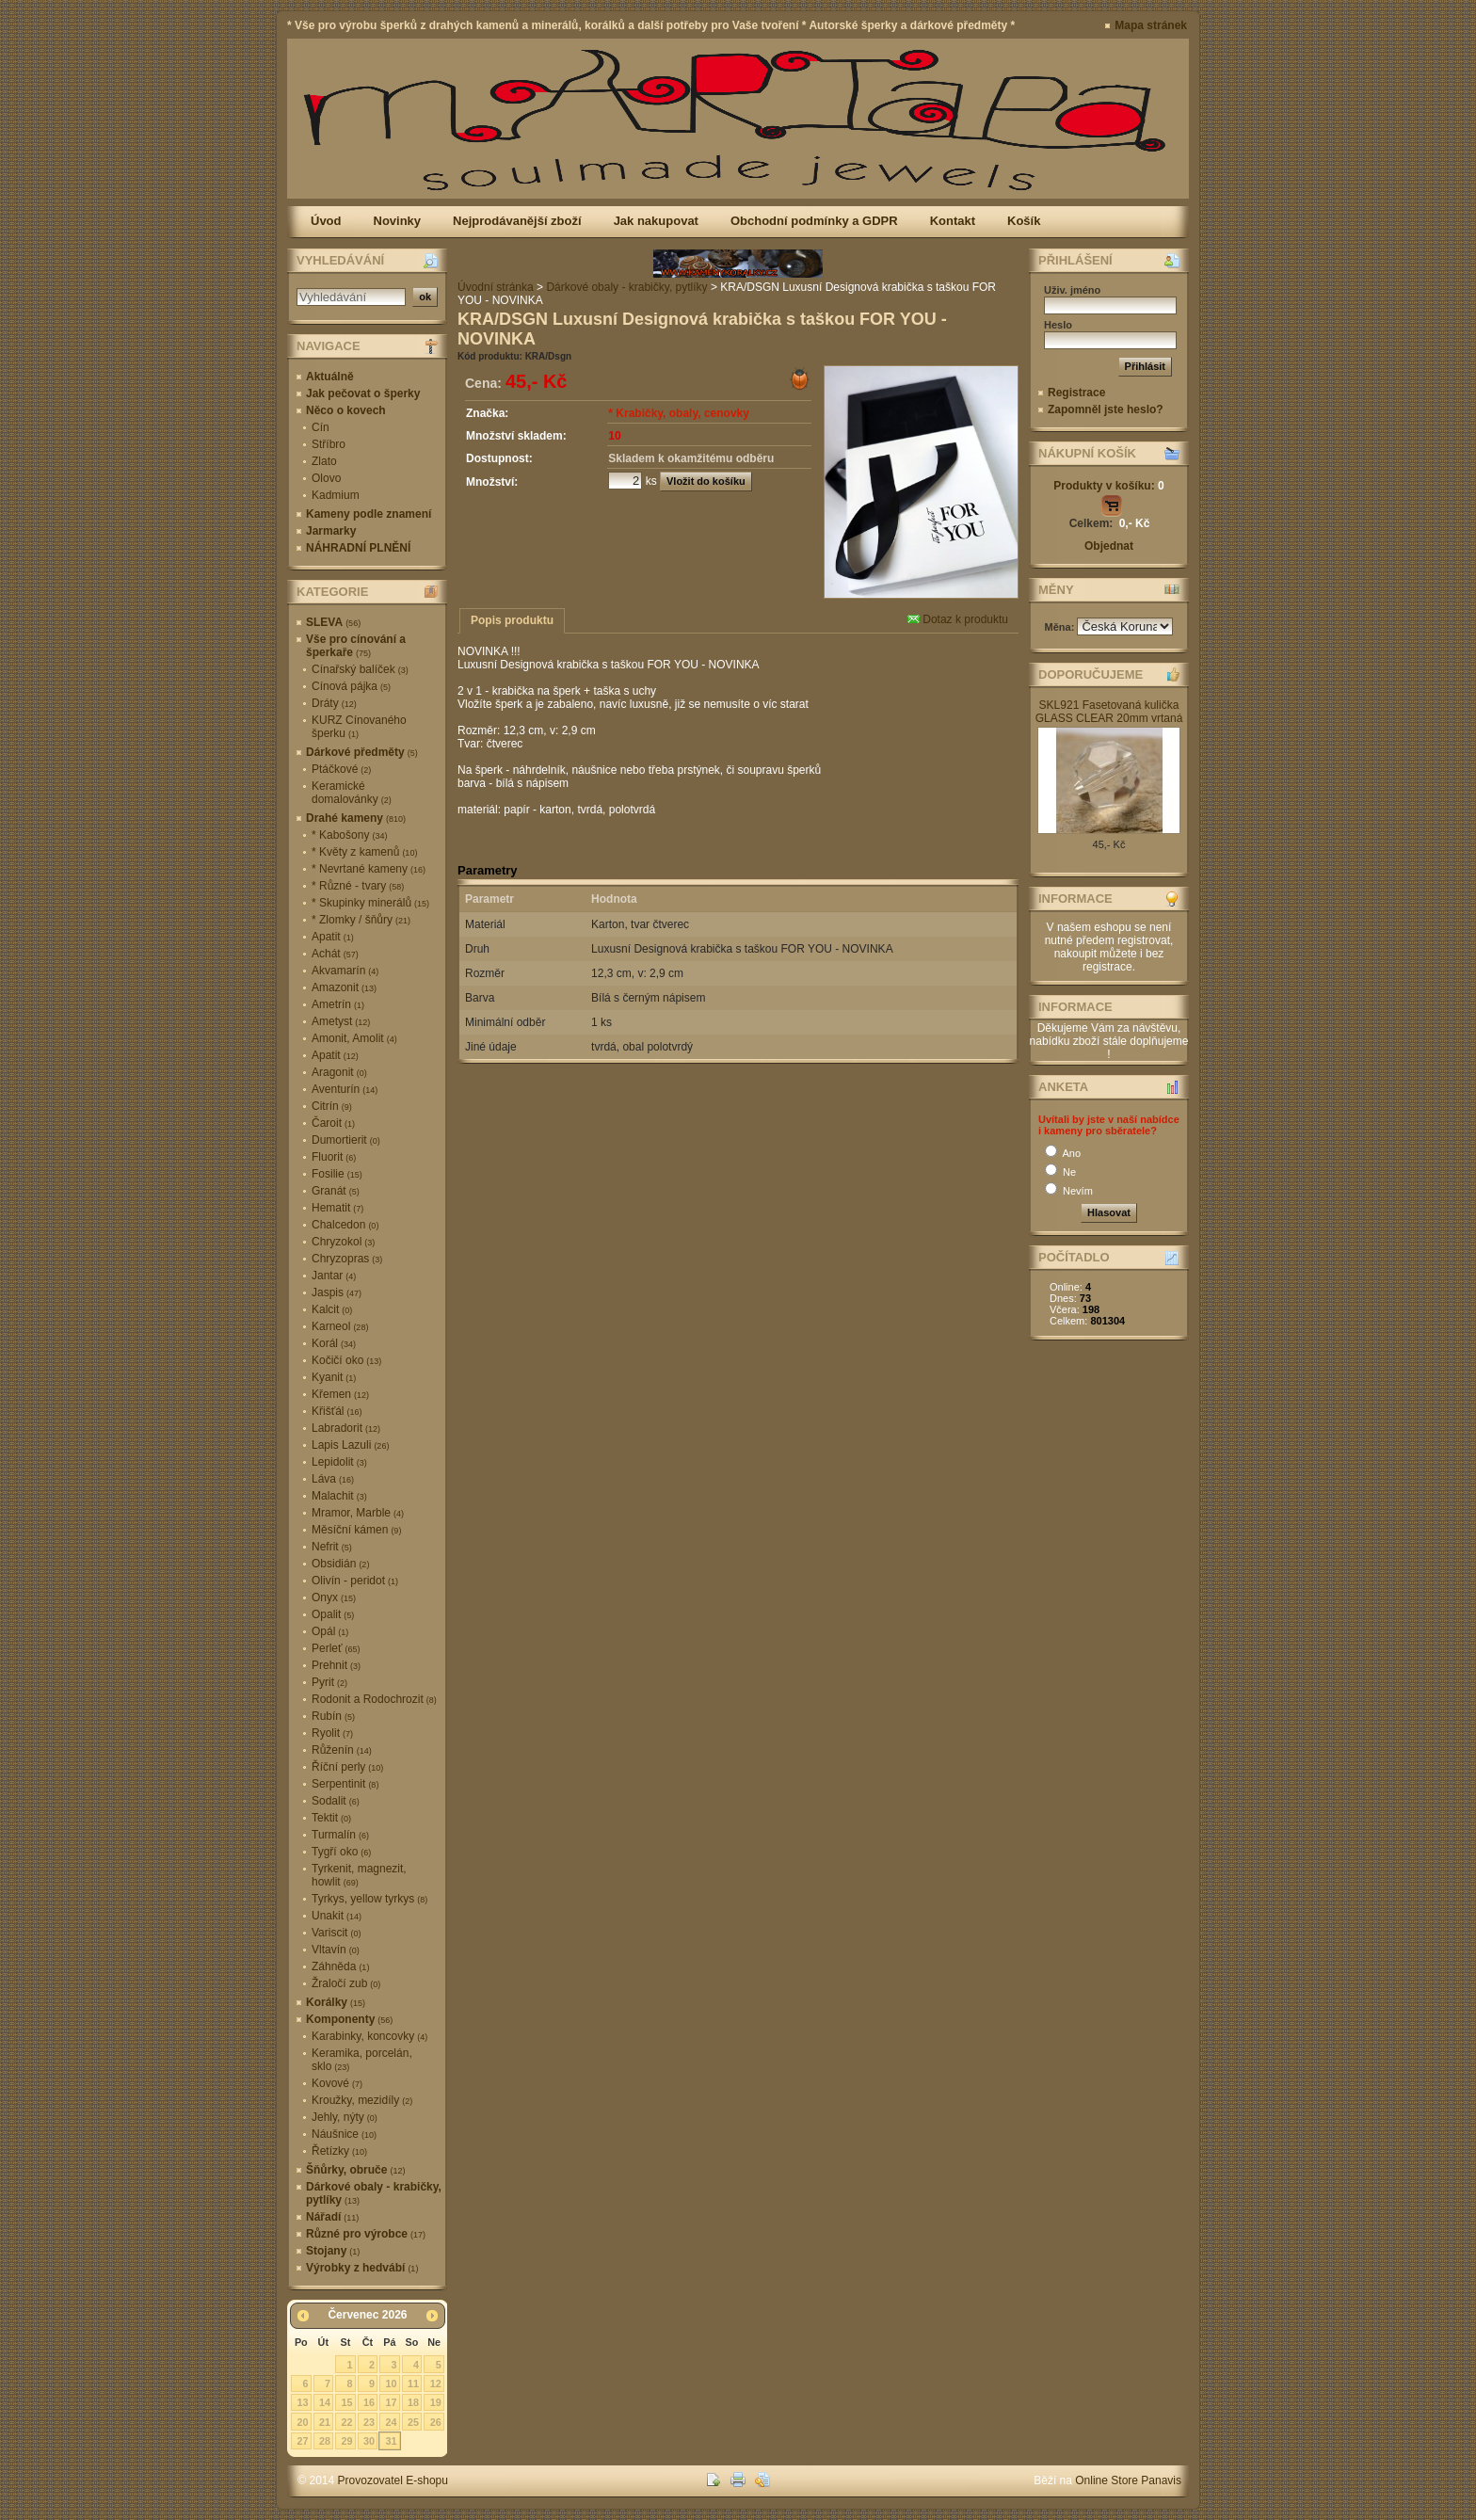 The image size is (1476, 2520). Describe the element at coordinates (339, 1462) in the screenshot. I see `Lepidolit` at that location.